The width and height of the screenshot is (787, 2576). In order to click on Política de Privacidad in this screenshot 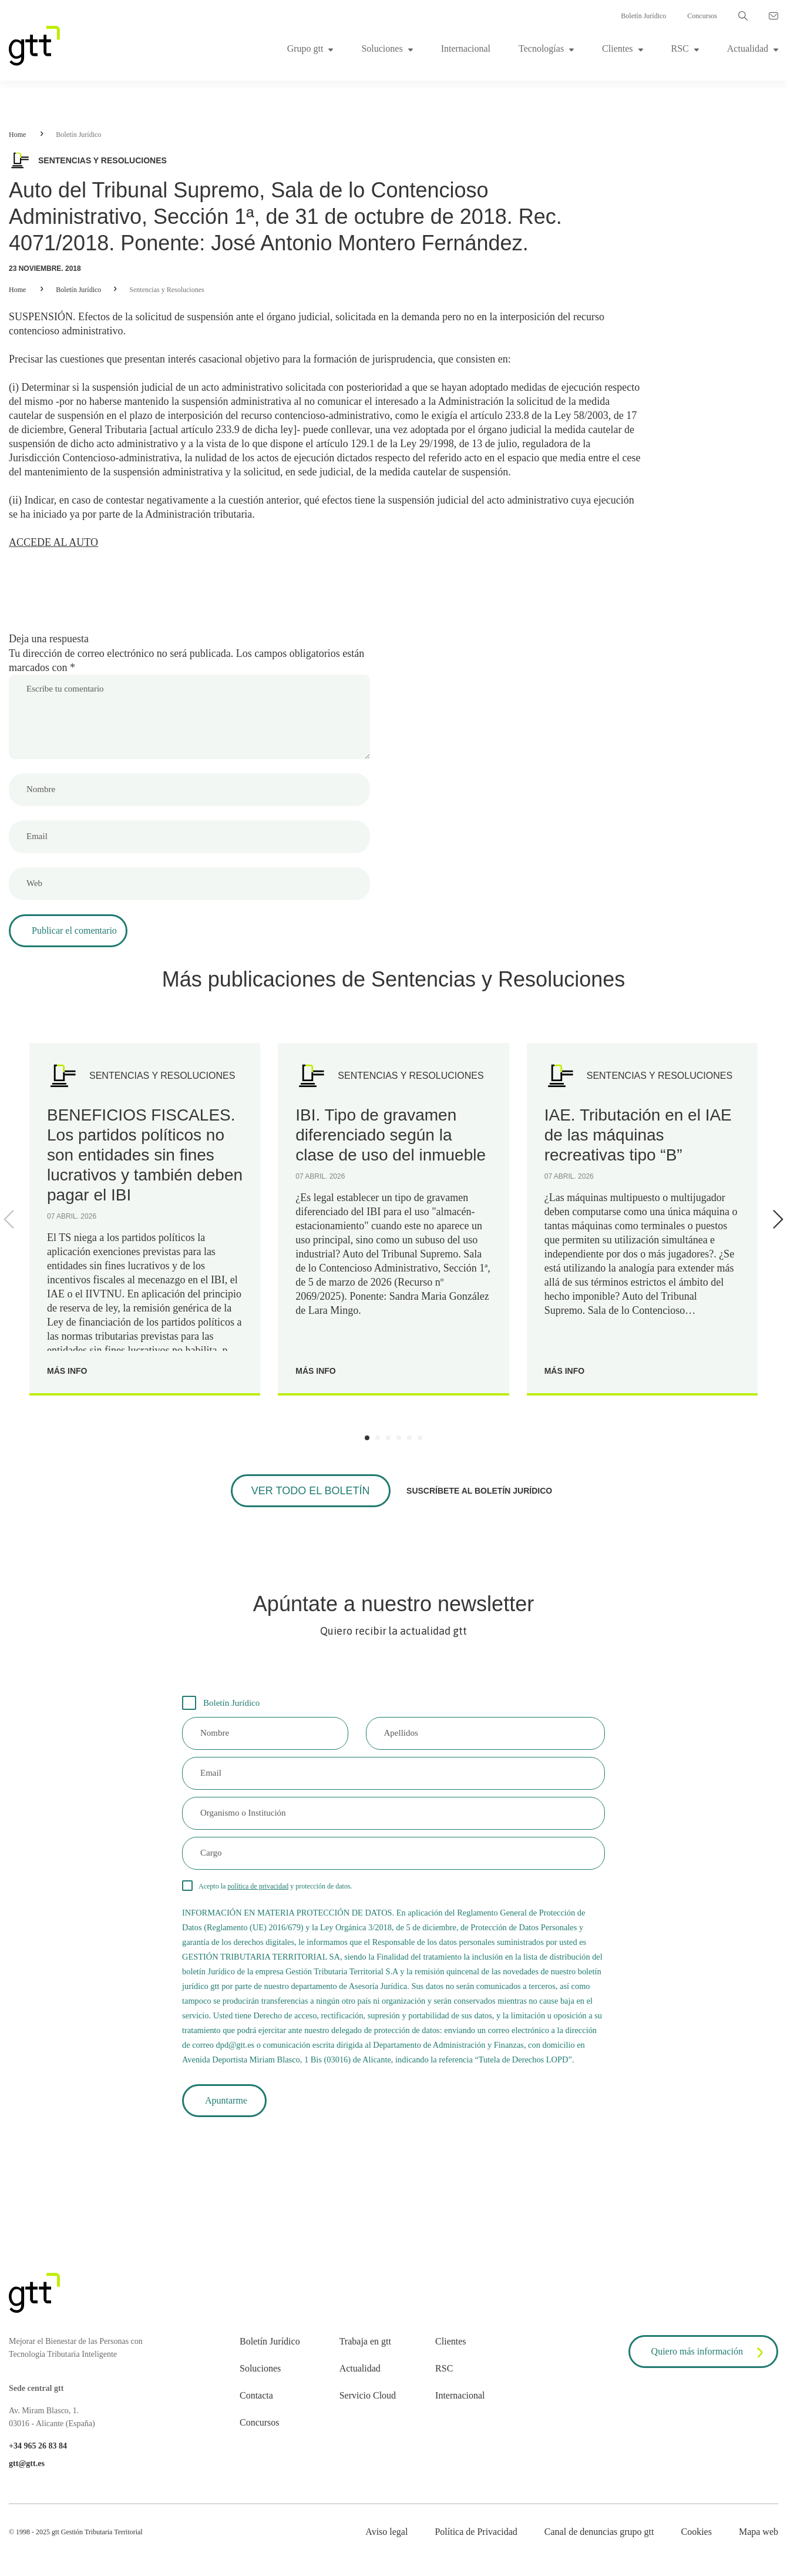, I will do `click(476, 2532)`.